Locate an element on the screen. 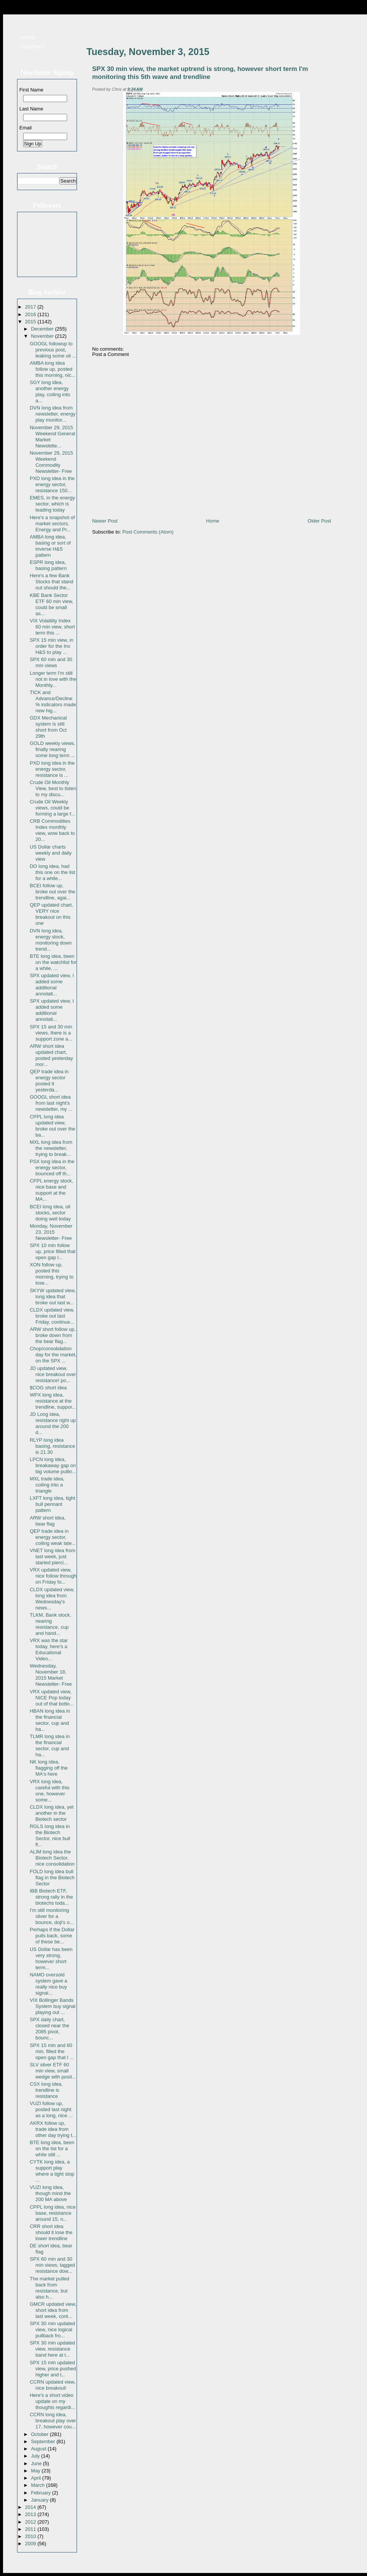 This screenshot has width=367, height=2576. 2015 is located at coordinates (31, 321).